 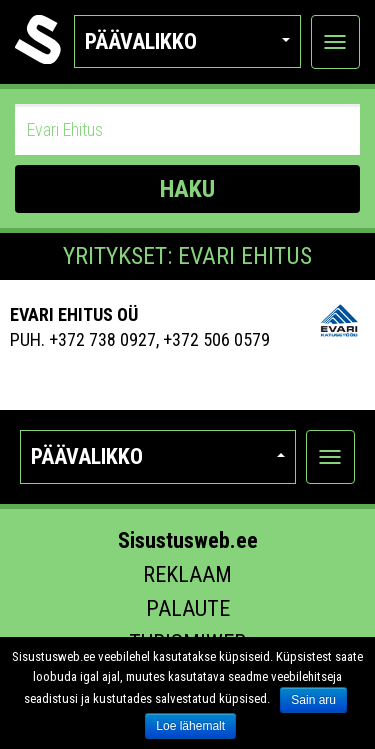 What do you see at coordinates (187, 189) in the screenshot?
I see `HAKU` at bounding box center [187, 189].